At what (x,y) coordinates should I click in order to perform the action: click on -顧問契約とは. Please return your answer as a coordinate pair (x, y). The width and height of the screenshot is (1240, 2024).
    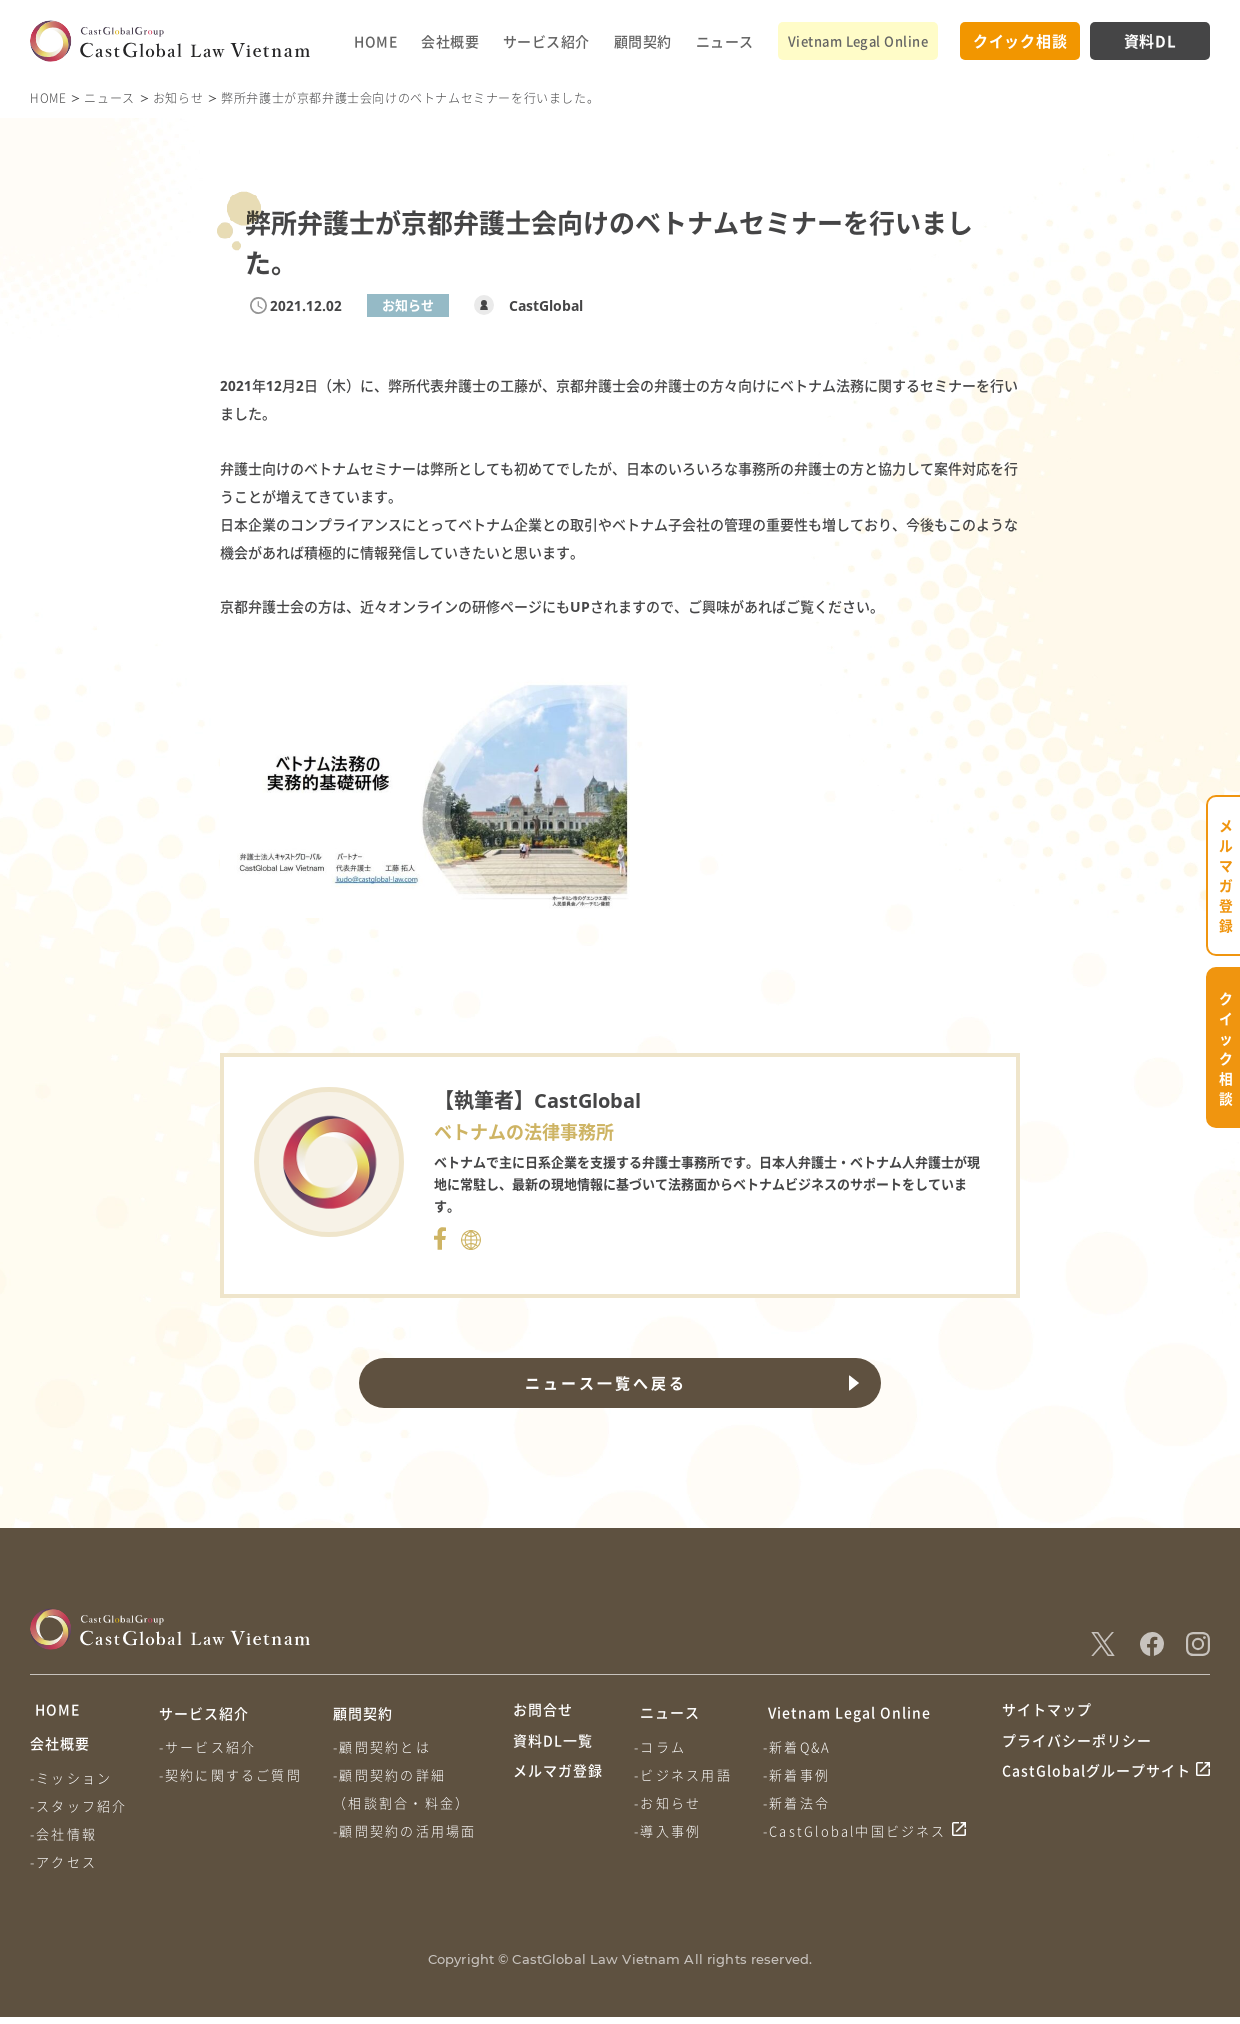
    Looking at the image, I should click on (385, 1746).